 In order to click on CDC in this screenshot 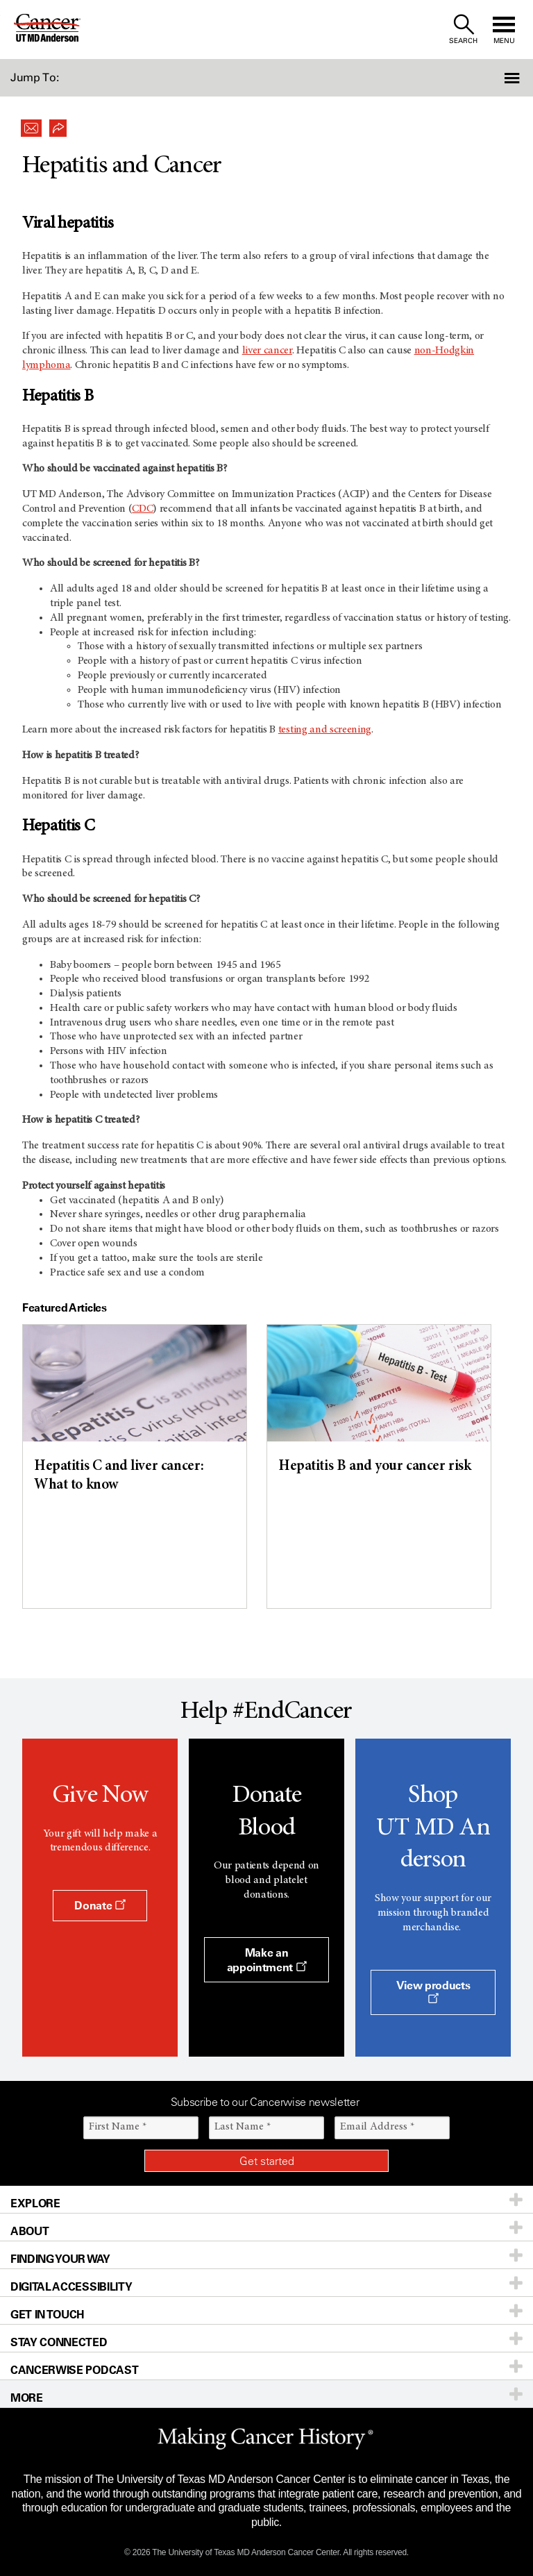, I will do `click(142, 509)`.